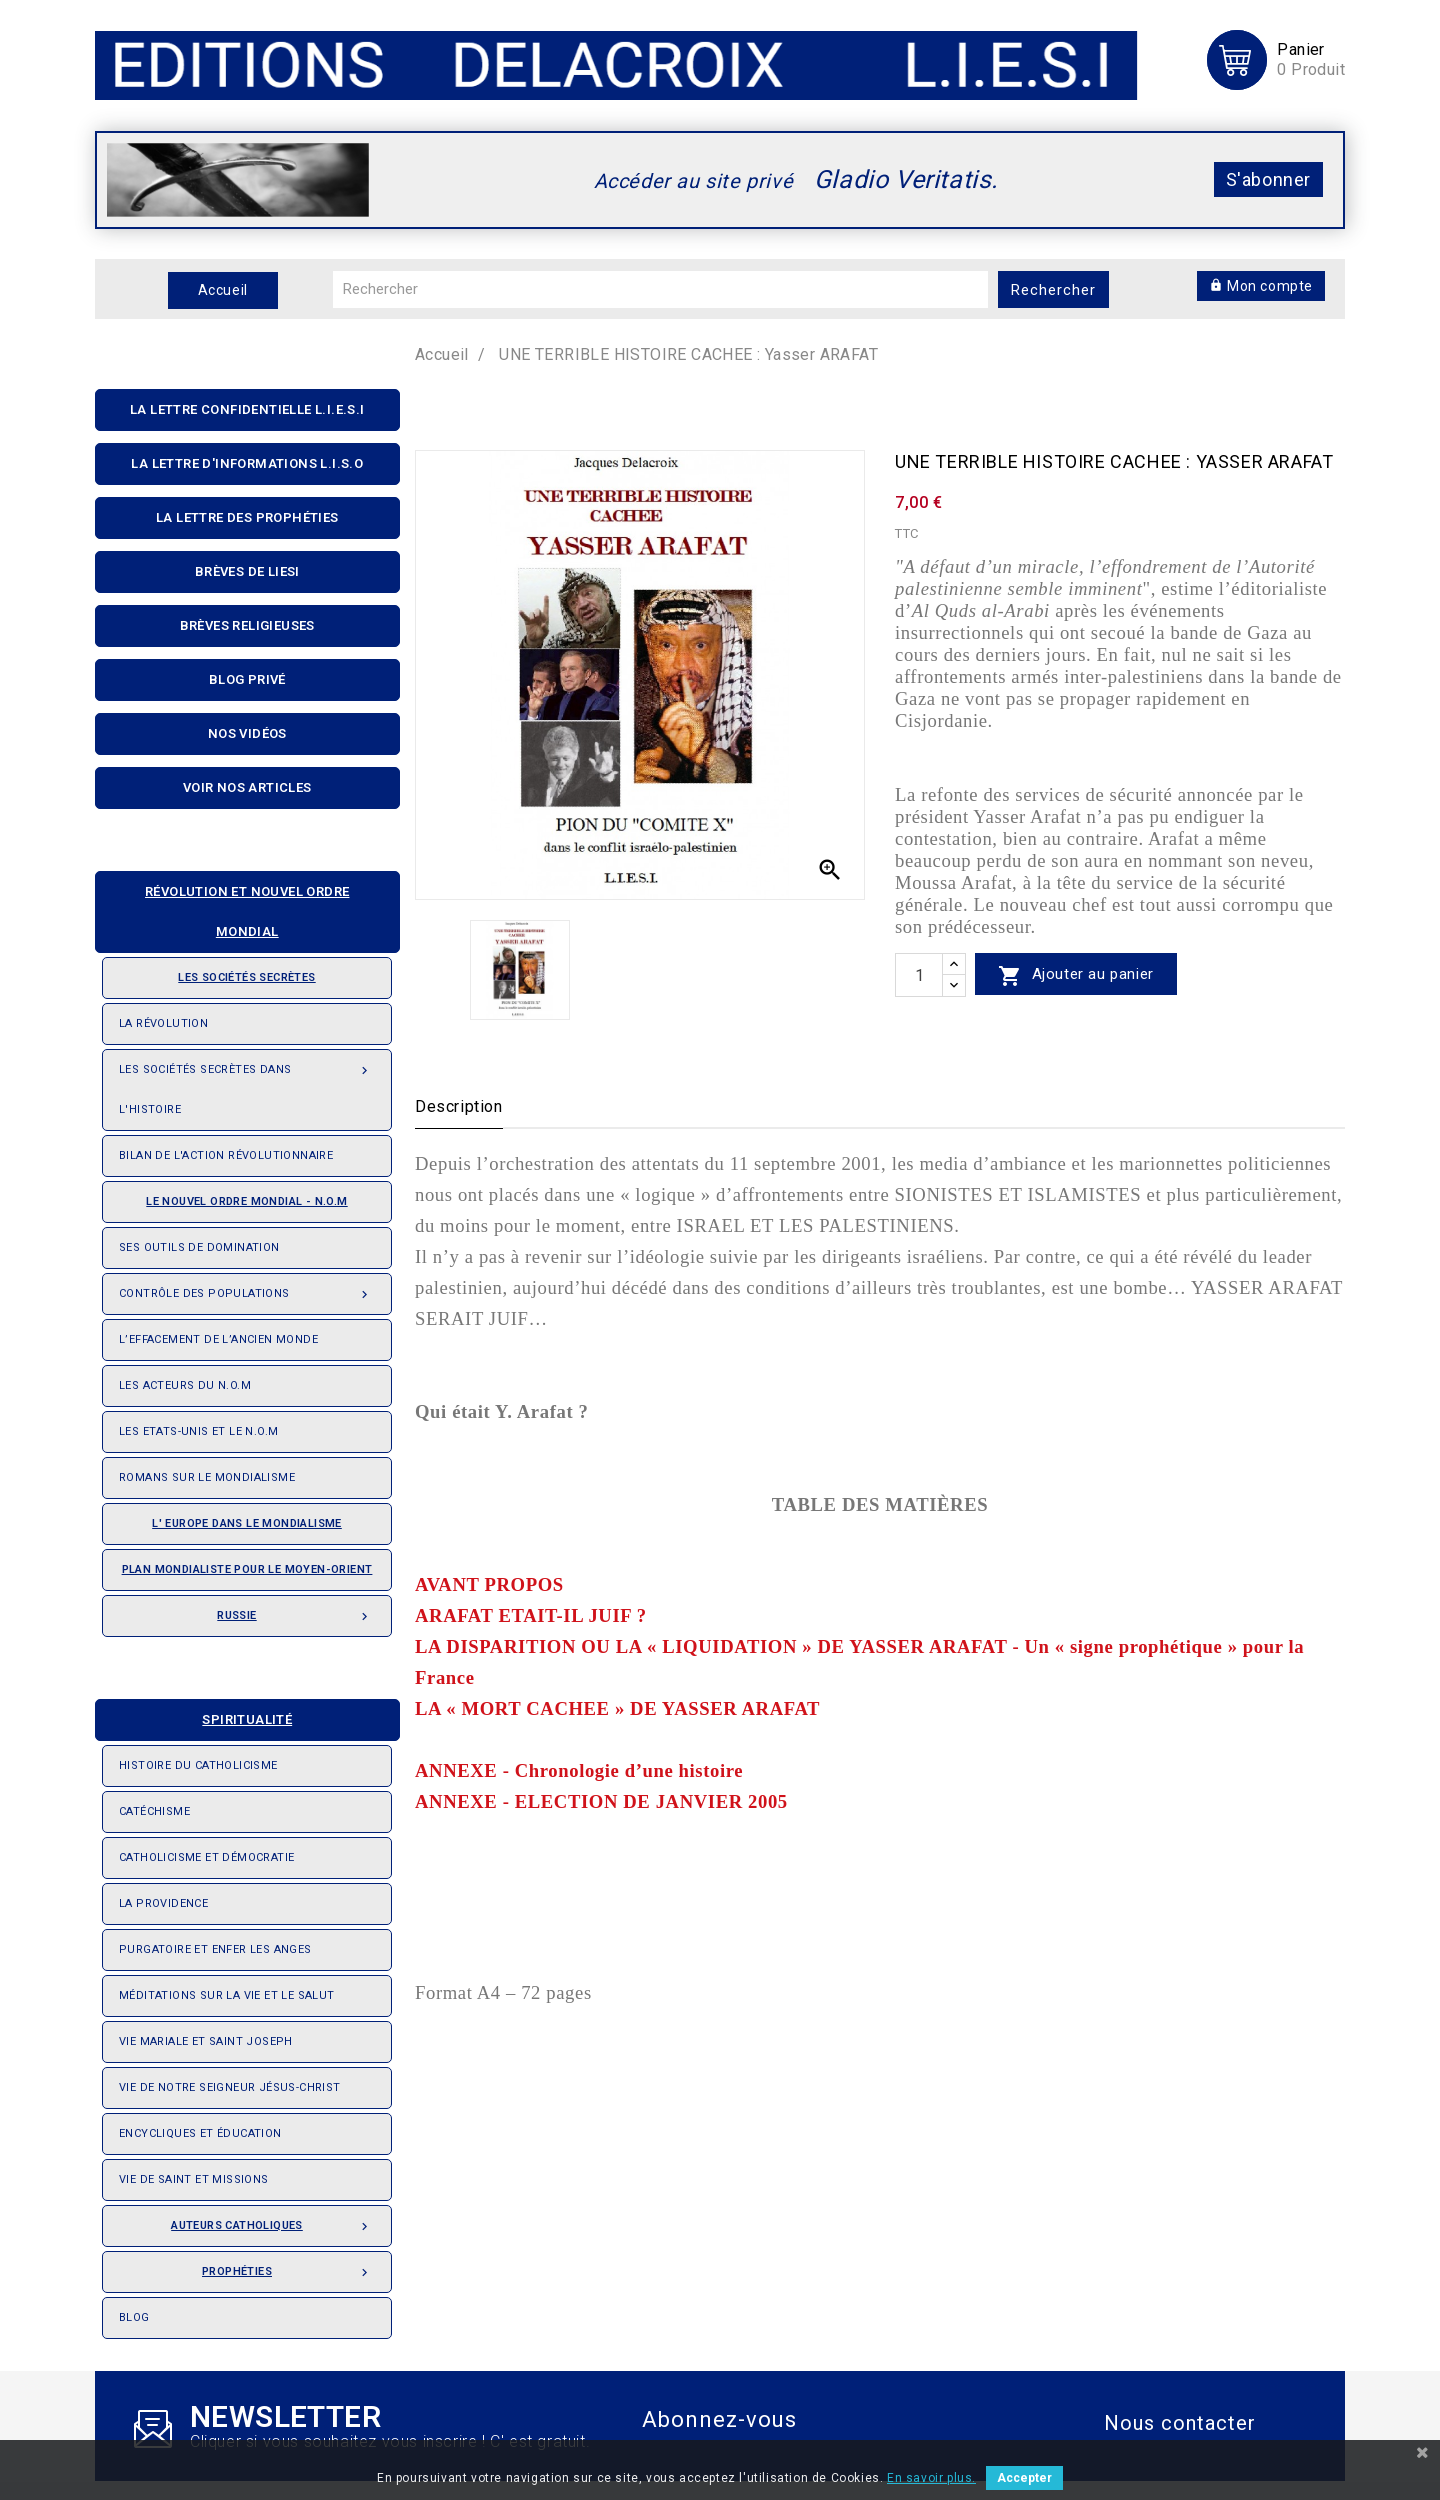 The height and width of the screenshot is (2500, 1440). I want to click on La providence, so click(163, 1903).